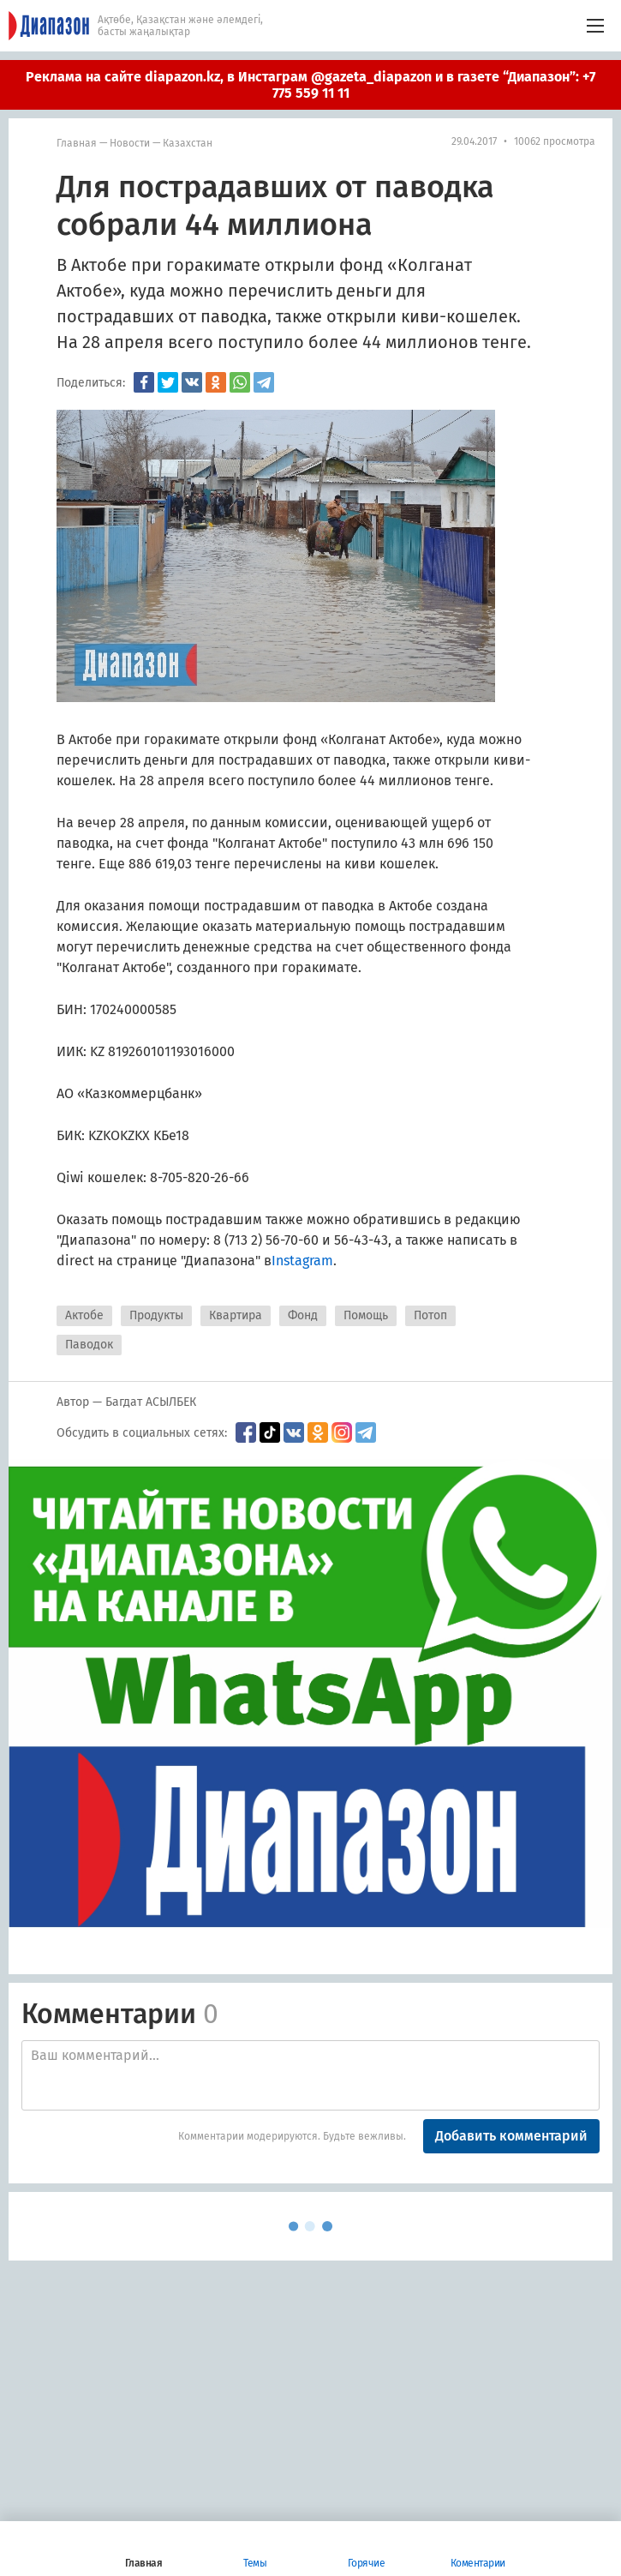 The image size is (621, 2576). I want to click on Помощь, so click(365, 1315).